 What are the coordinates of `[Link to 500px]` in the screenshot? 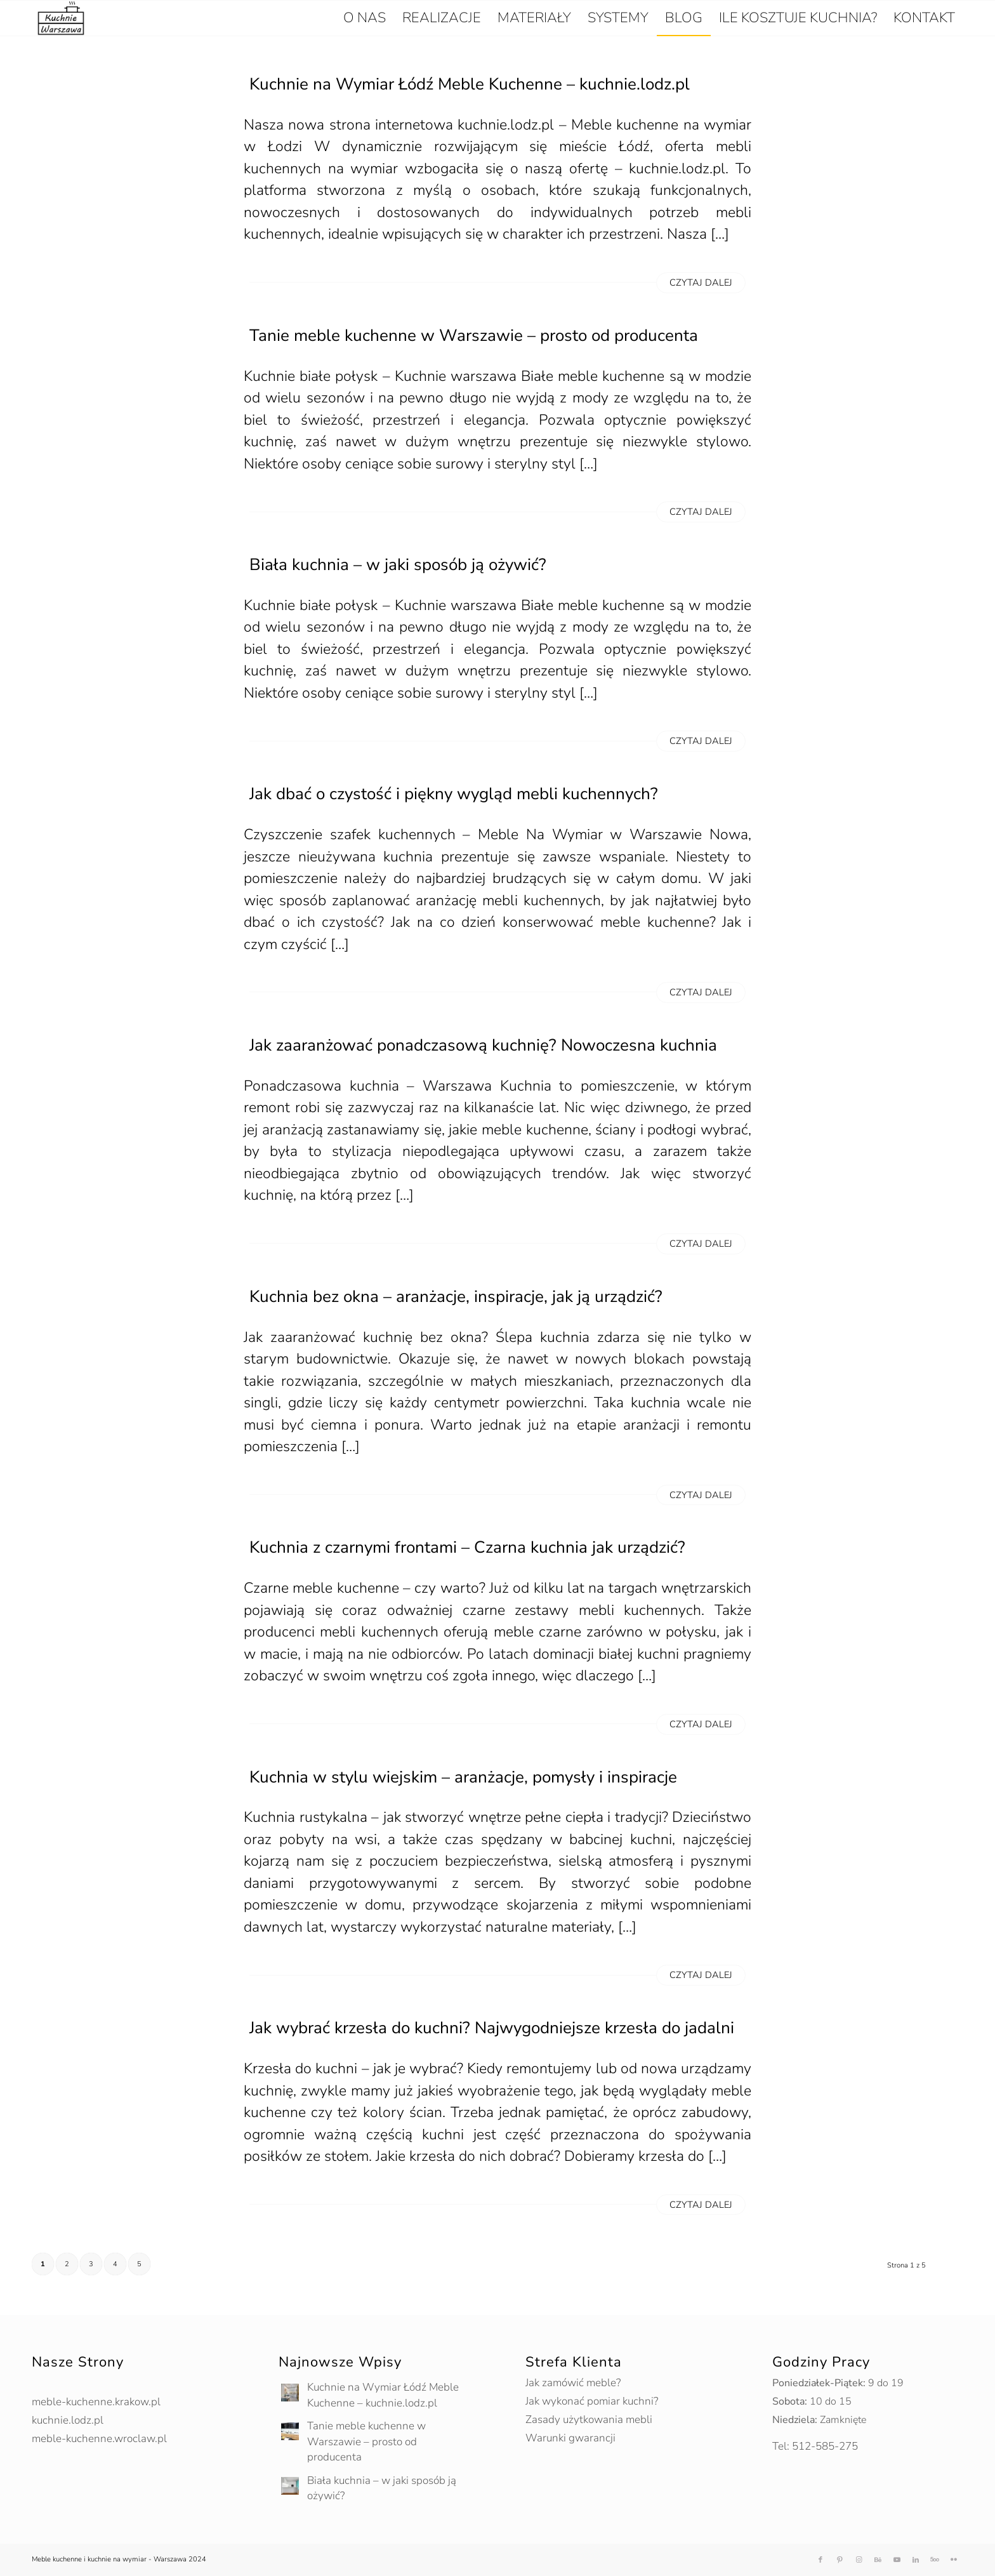 It's located at (934, 2560).